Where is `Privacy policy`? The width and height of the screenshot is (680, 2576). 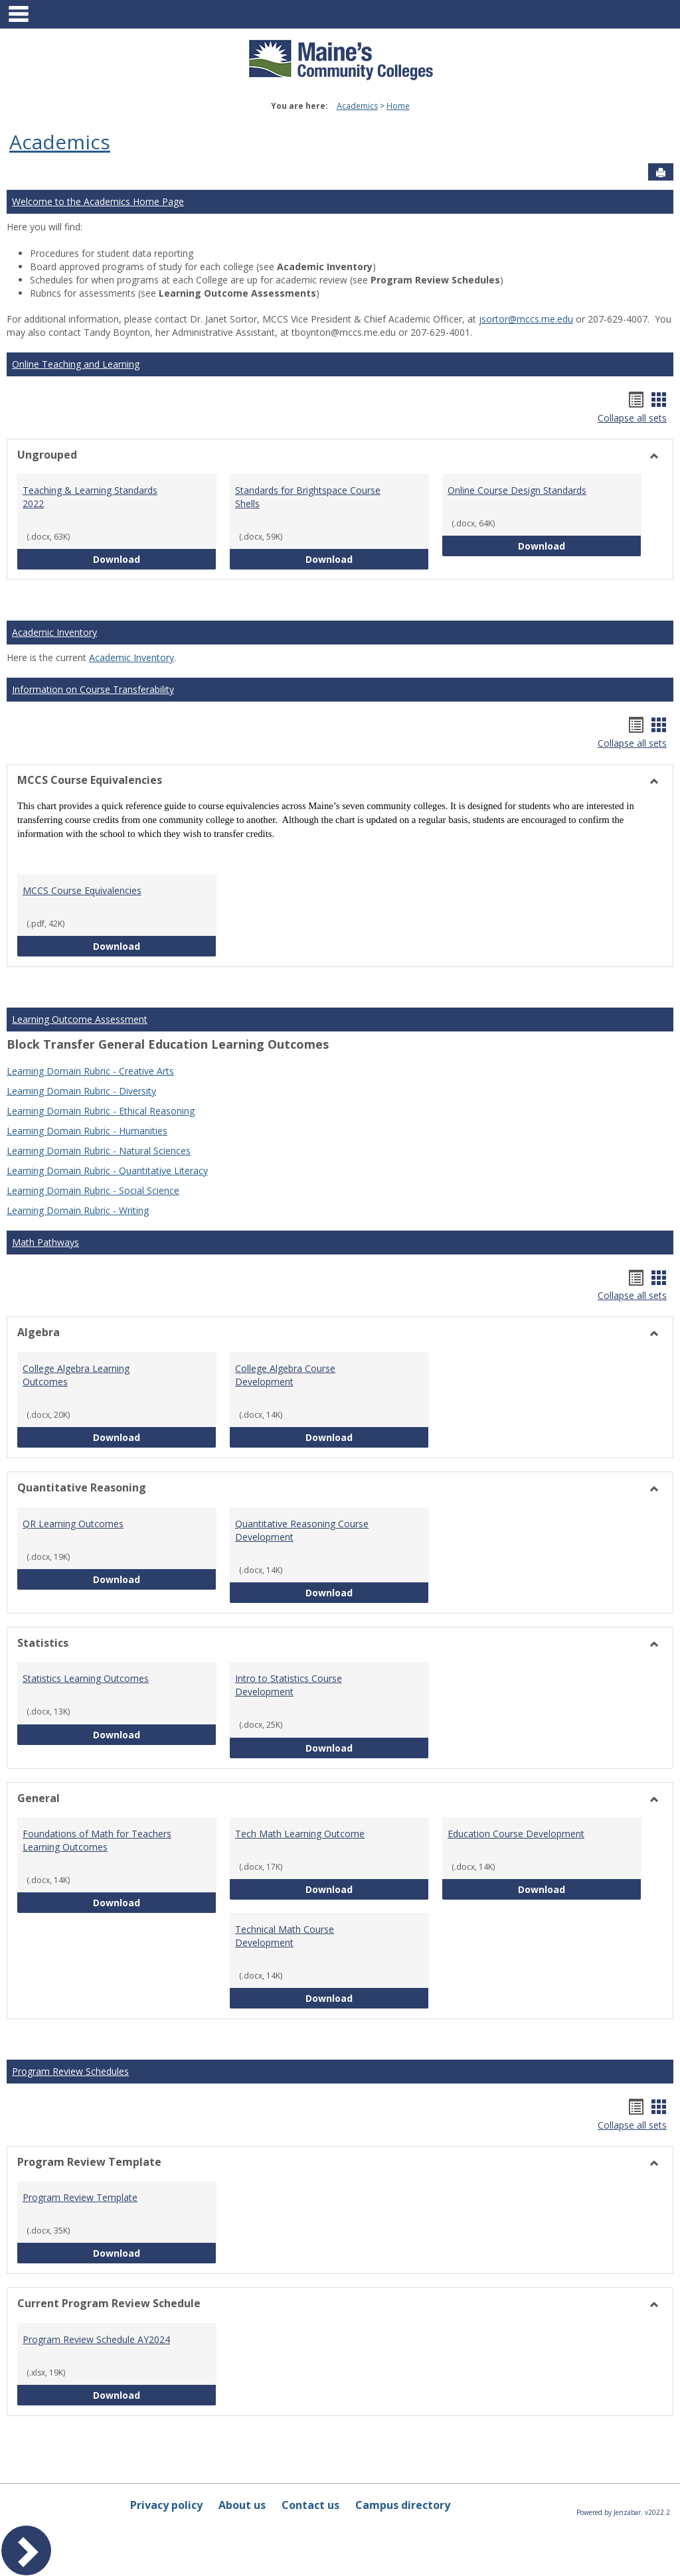
Privacy policy is located at coordinates (166, 2505).